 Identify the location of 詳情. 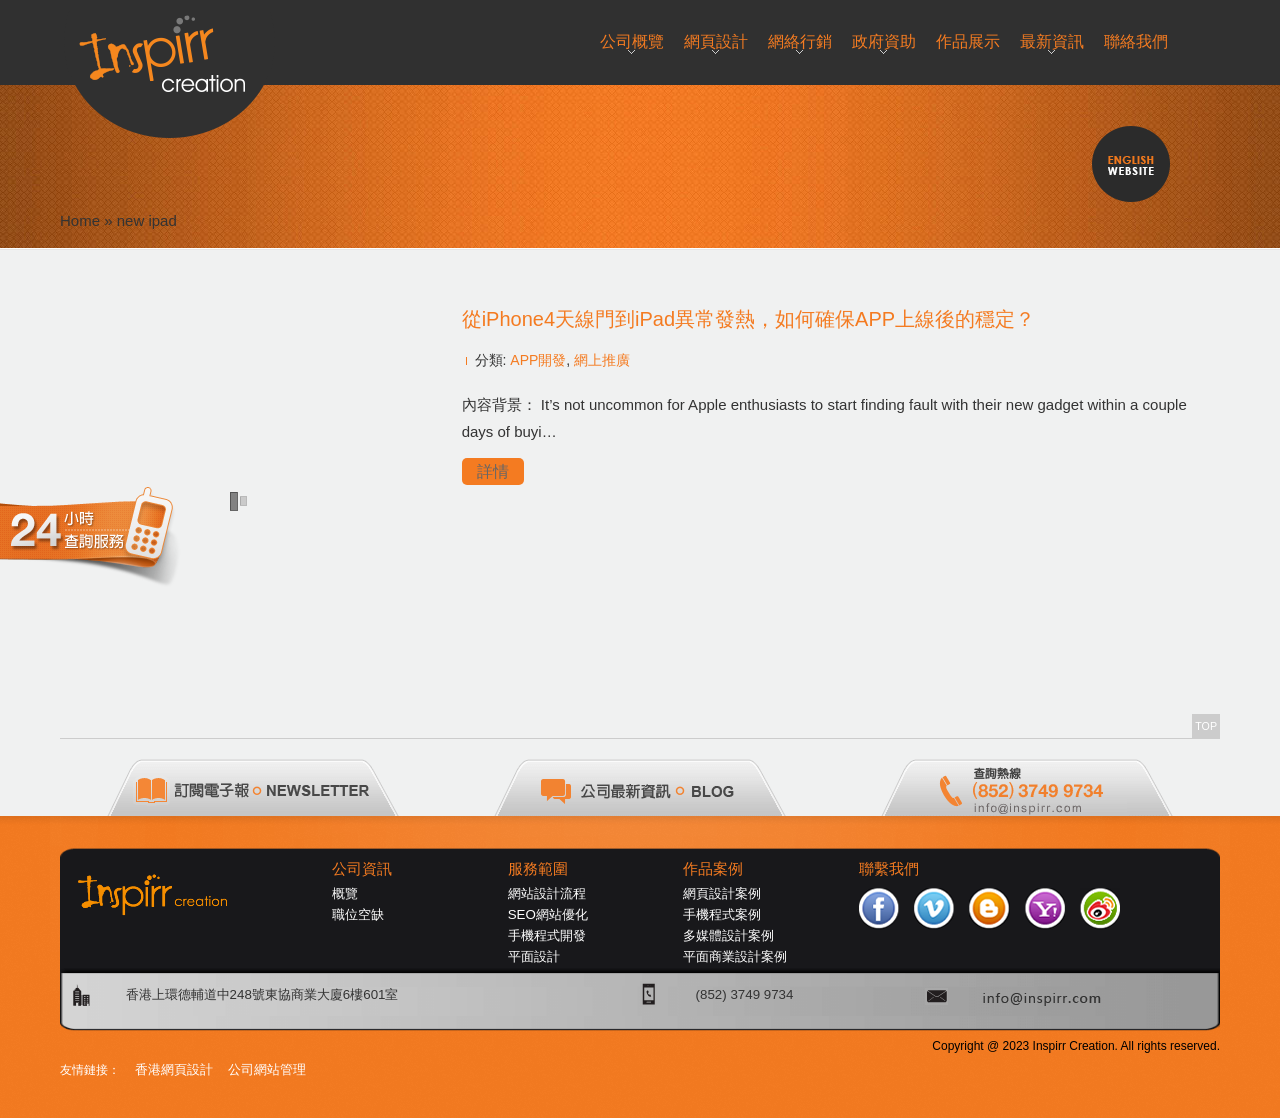
(493, 471).